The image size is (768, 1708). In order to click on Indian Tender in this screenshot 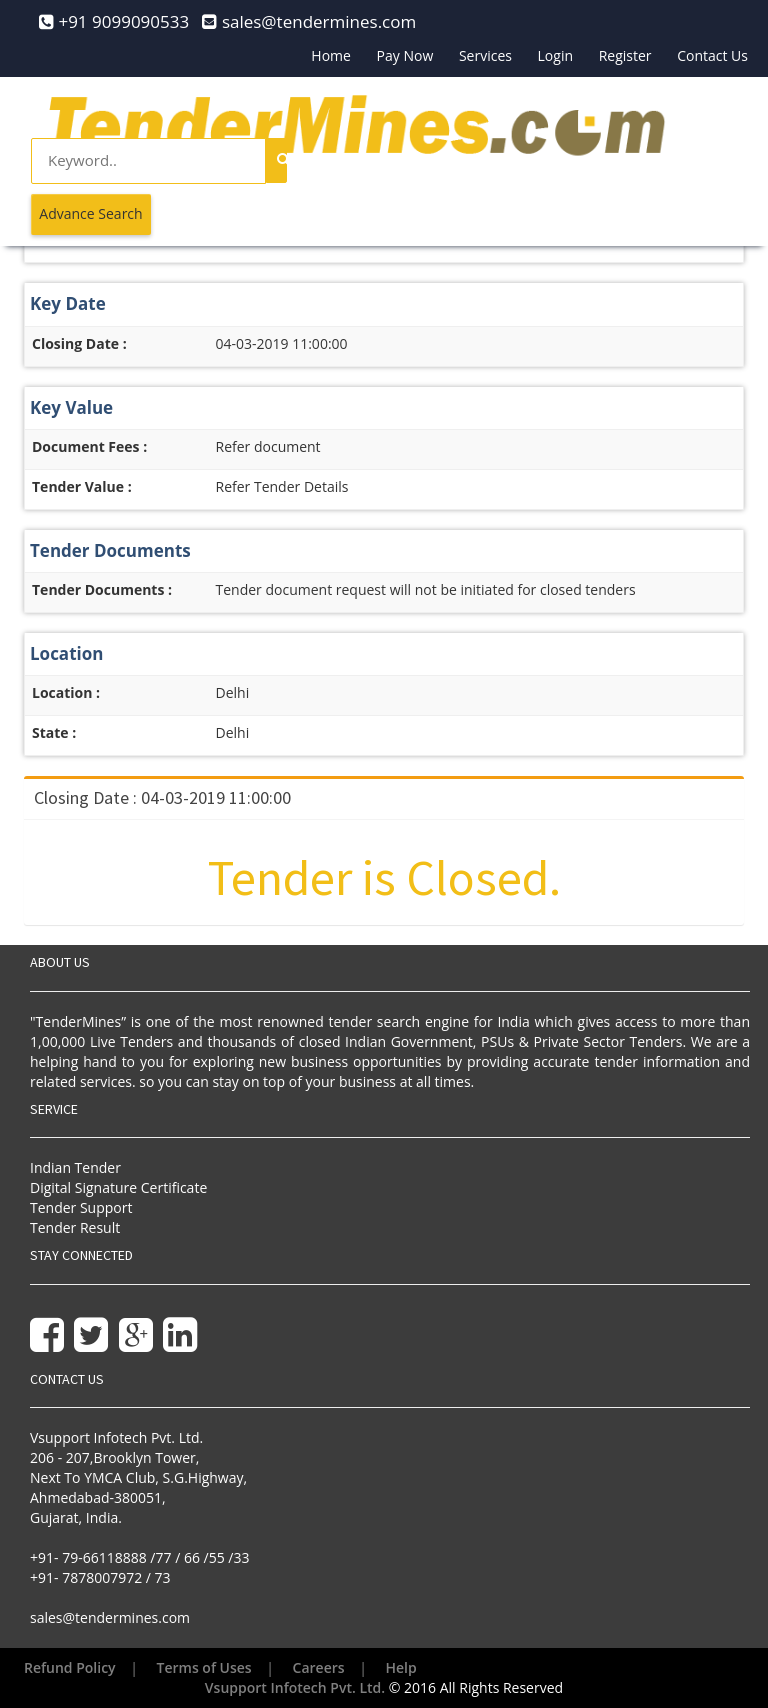, I will do `click(75, 1167)`.